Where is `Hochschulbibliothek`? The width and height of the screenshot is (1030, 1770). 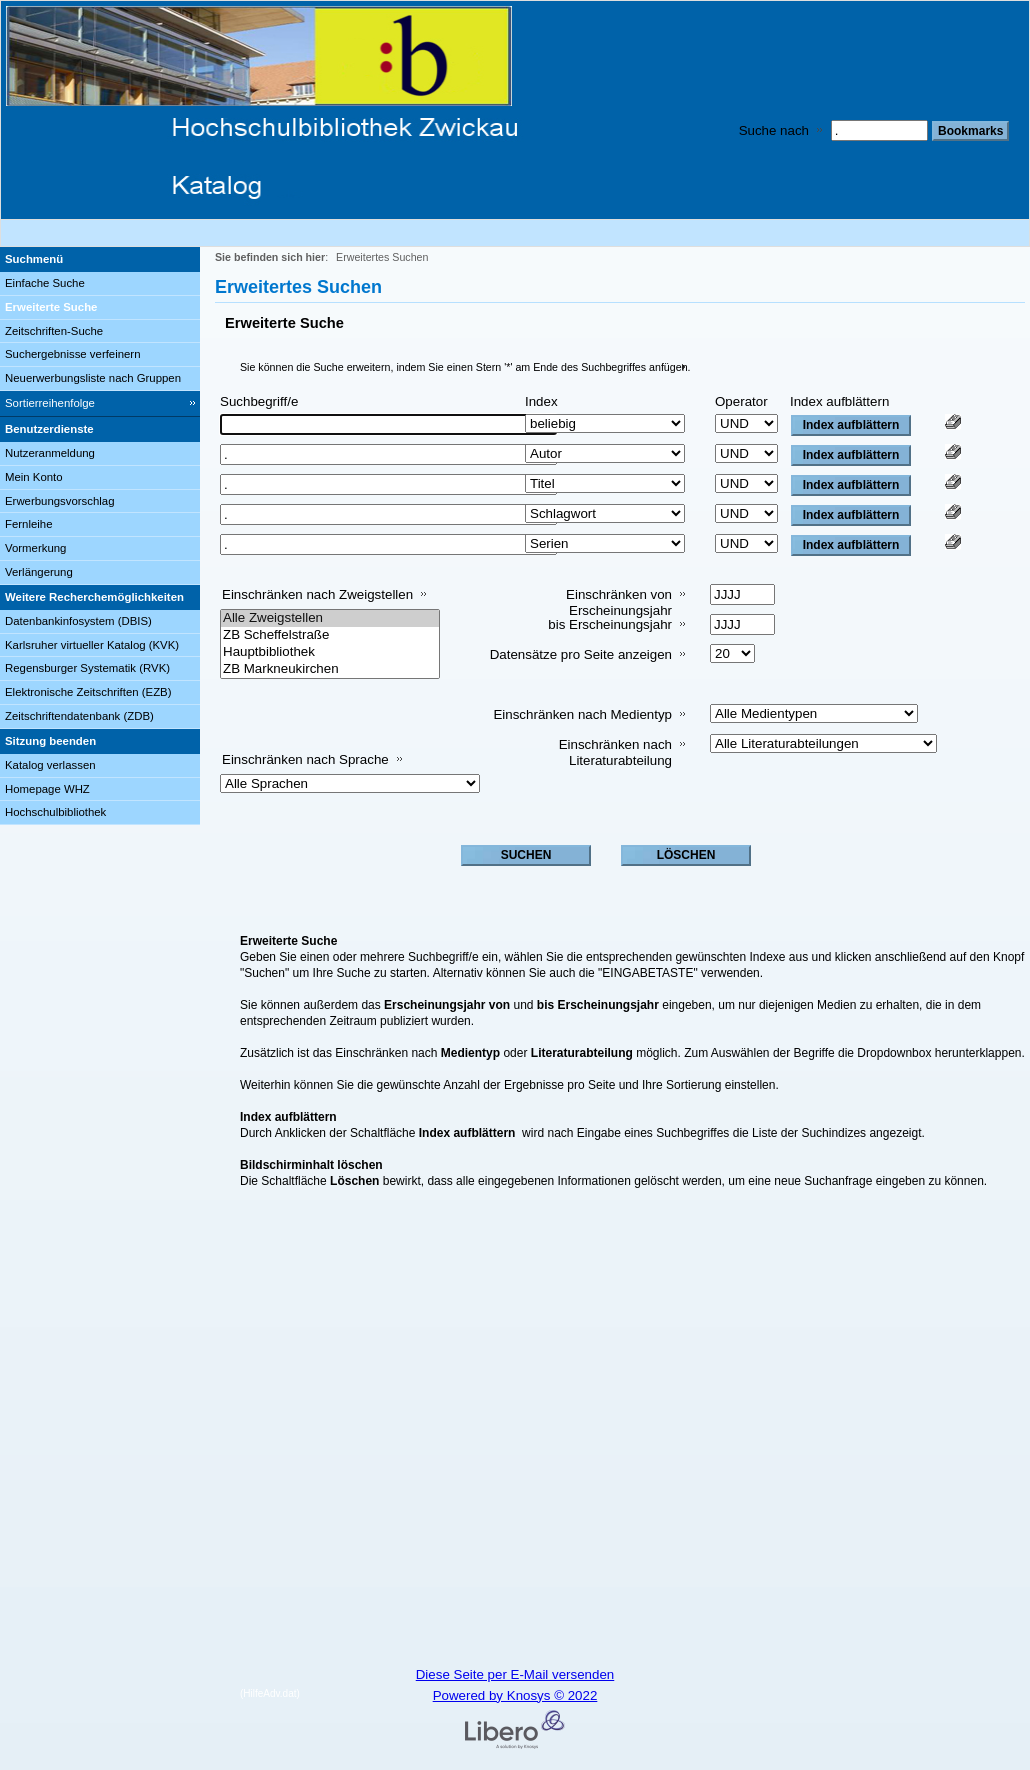 Hochschulbibliothek is located at coordinates (55, 812).